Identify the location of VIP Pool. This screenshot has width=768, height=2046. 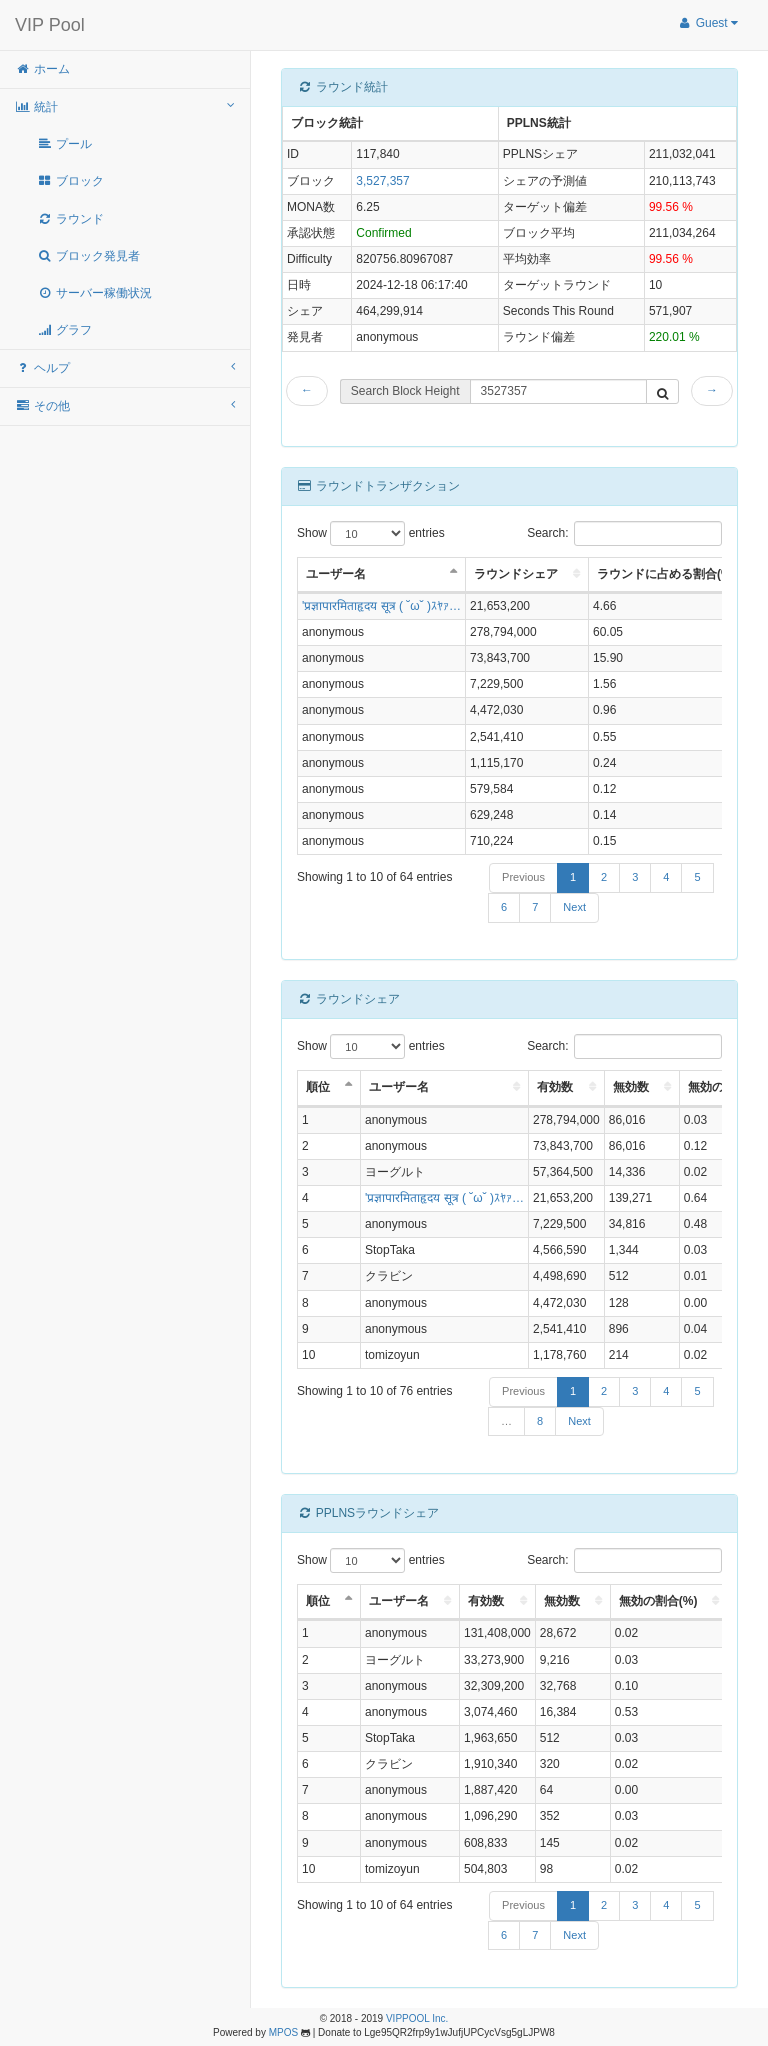
(50, 25).